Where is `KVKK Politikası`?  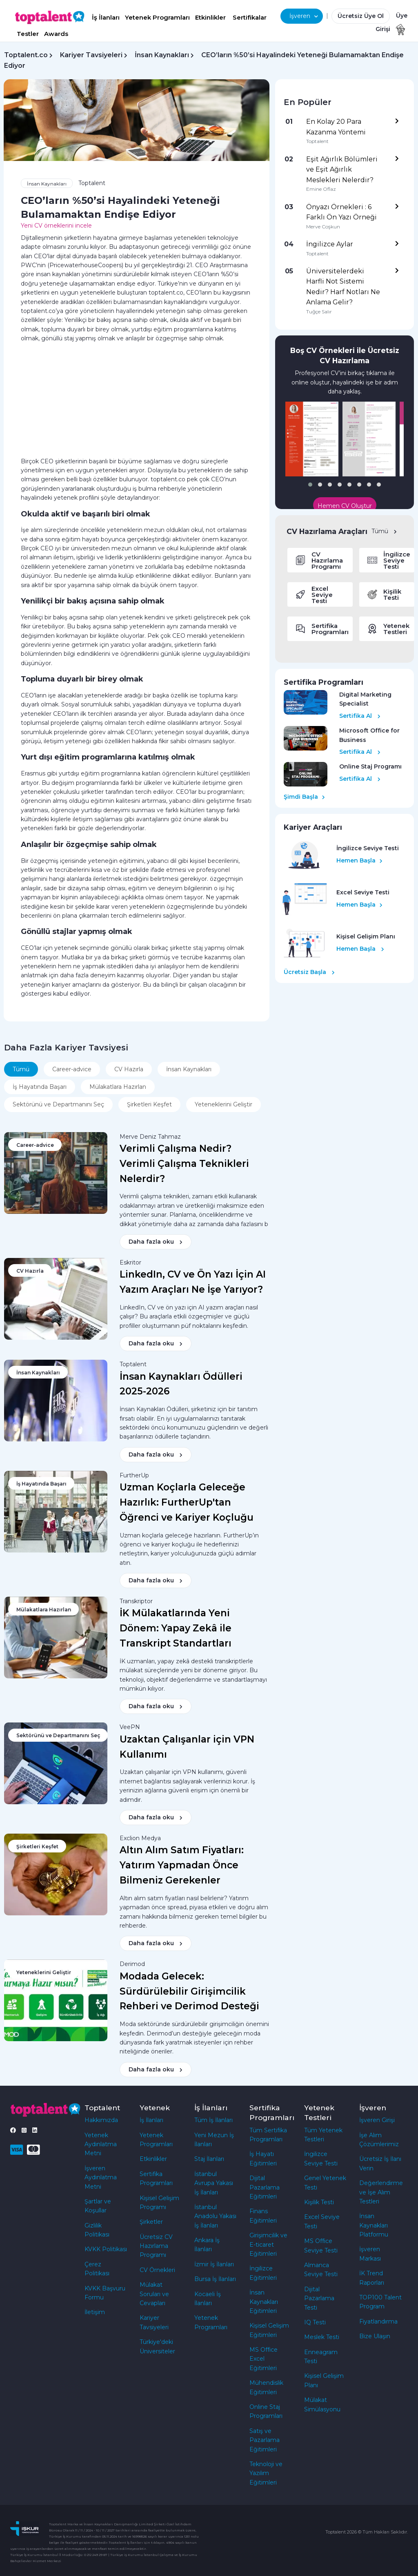 KVKK Politikası is located at coordinates (105, 2249).